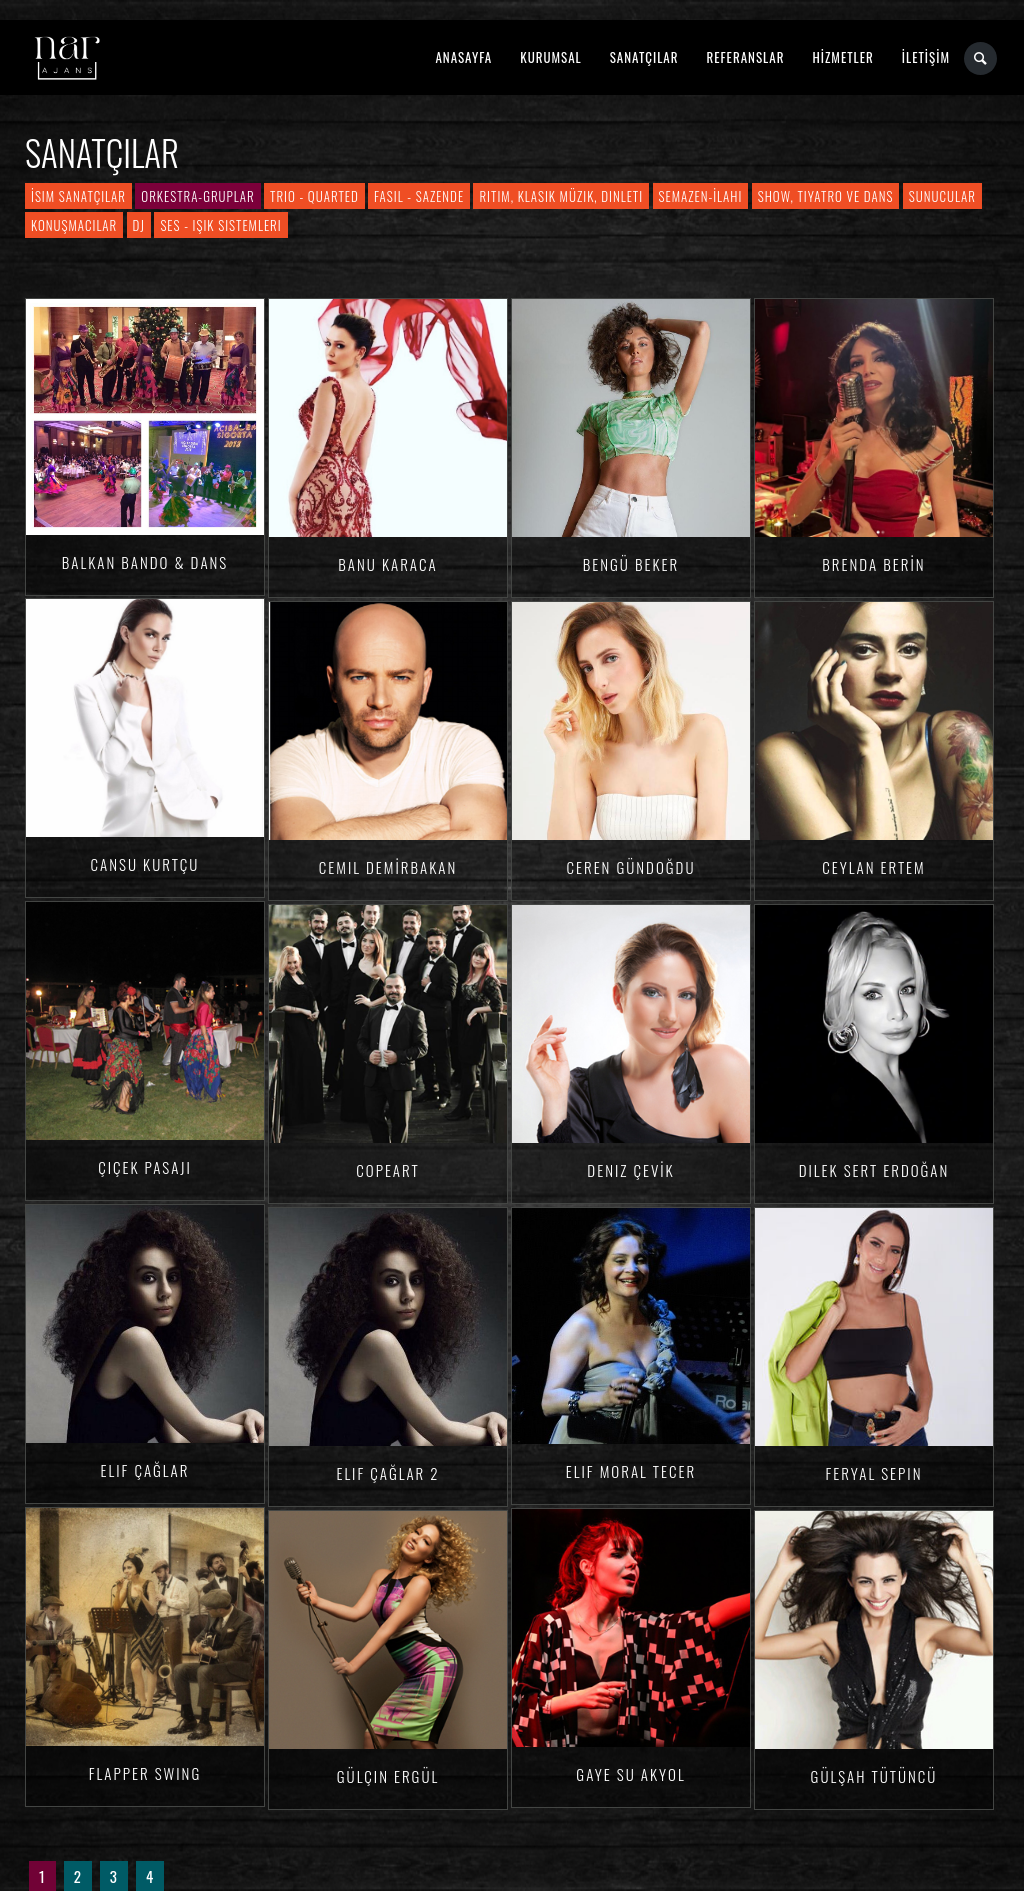 This screenshot has width=1024, height=1891. Describe the element at coordinates (220, 225) in the screenshot. I see `Ses - Işık Sistemleri` at that location.